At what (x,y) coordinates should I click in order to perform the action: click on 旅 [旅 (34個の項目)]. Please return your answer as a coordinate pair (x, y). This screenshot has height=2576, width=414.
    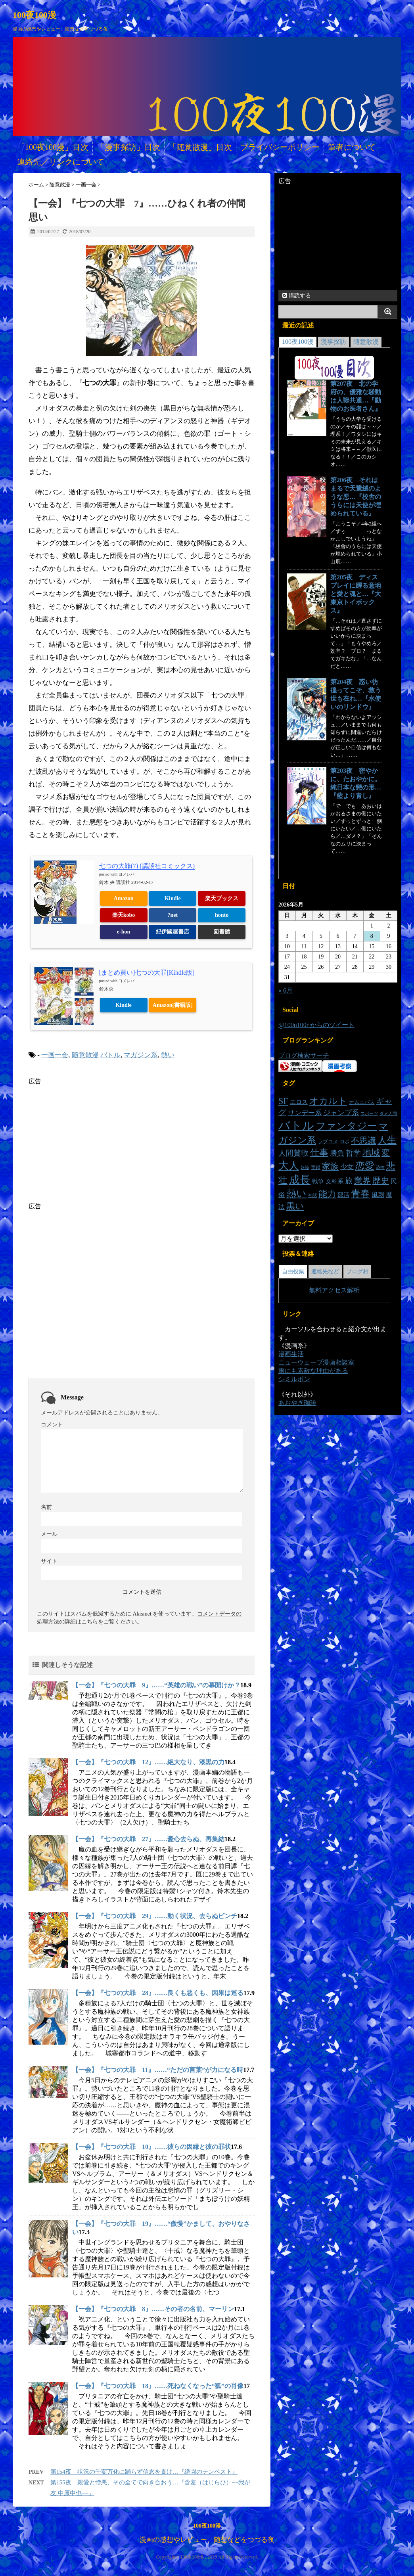
    Looking at the image, I should click on (349, 1181).